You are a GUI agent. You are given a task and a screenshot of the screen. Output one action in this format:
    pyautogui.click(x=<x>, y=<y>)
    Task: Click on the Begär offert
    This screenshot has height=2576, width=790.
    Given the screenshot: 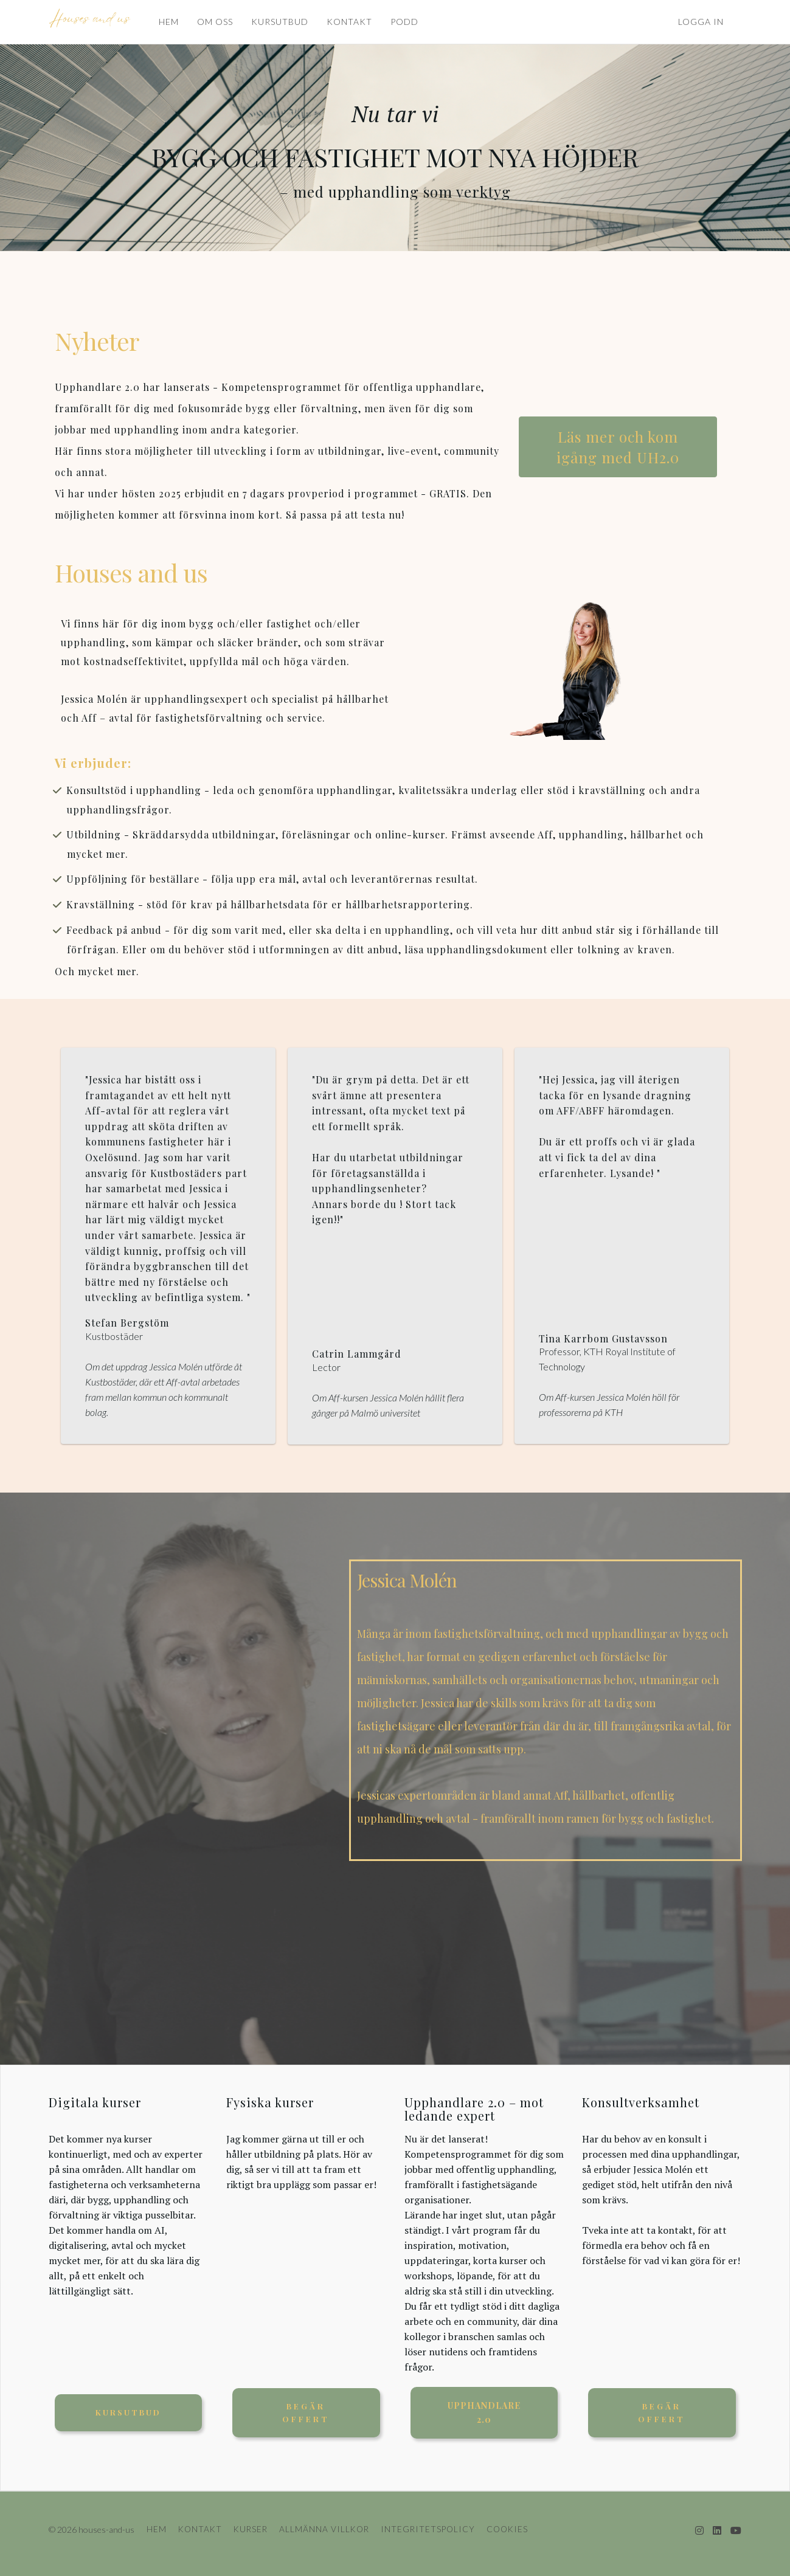 What is the action you would take?
    pyautogui.click(x=306, y=2412)
    